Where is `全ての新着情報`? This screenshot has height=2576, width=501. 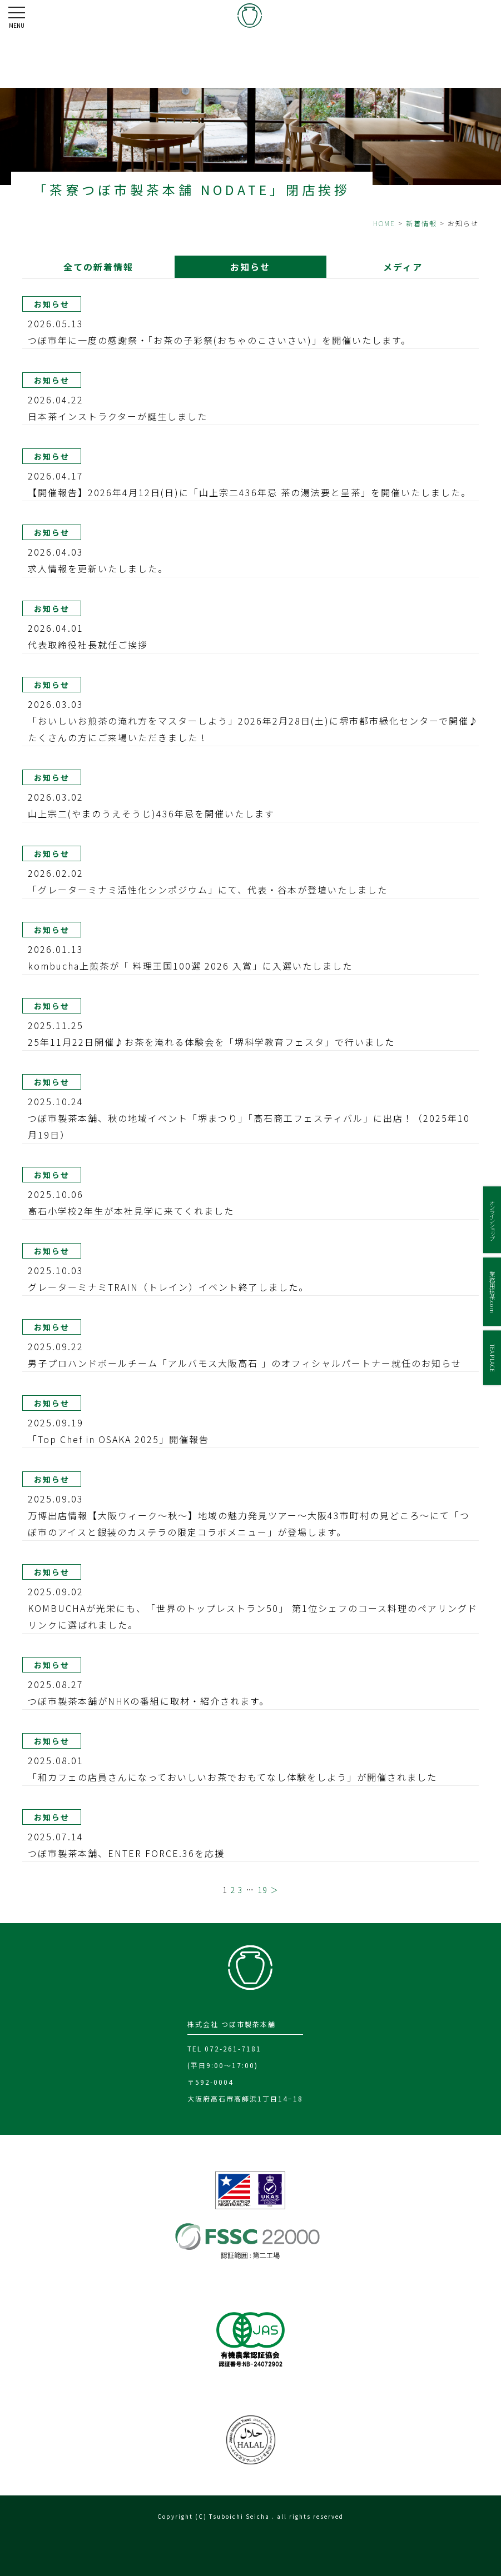
全ての新着情報 is located at coordinates (98, 267).